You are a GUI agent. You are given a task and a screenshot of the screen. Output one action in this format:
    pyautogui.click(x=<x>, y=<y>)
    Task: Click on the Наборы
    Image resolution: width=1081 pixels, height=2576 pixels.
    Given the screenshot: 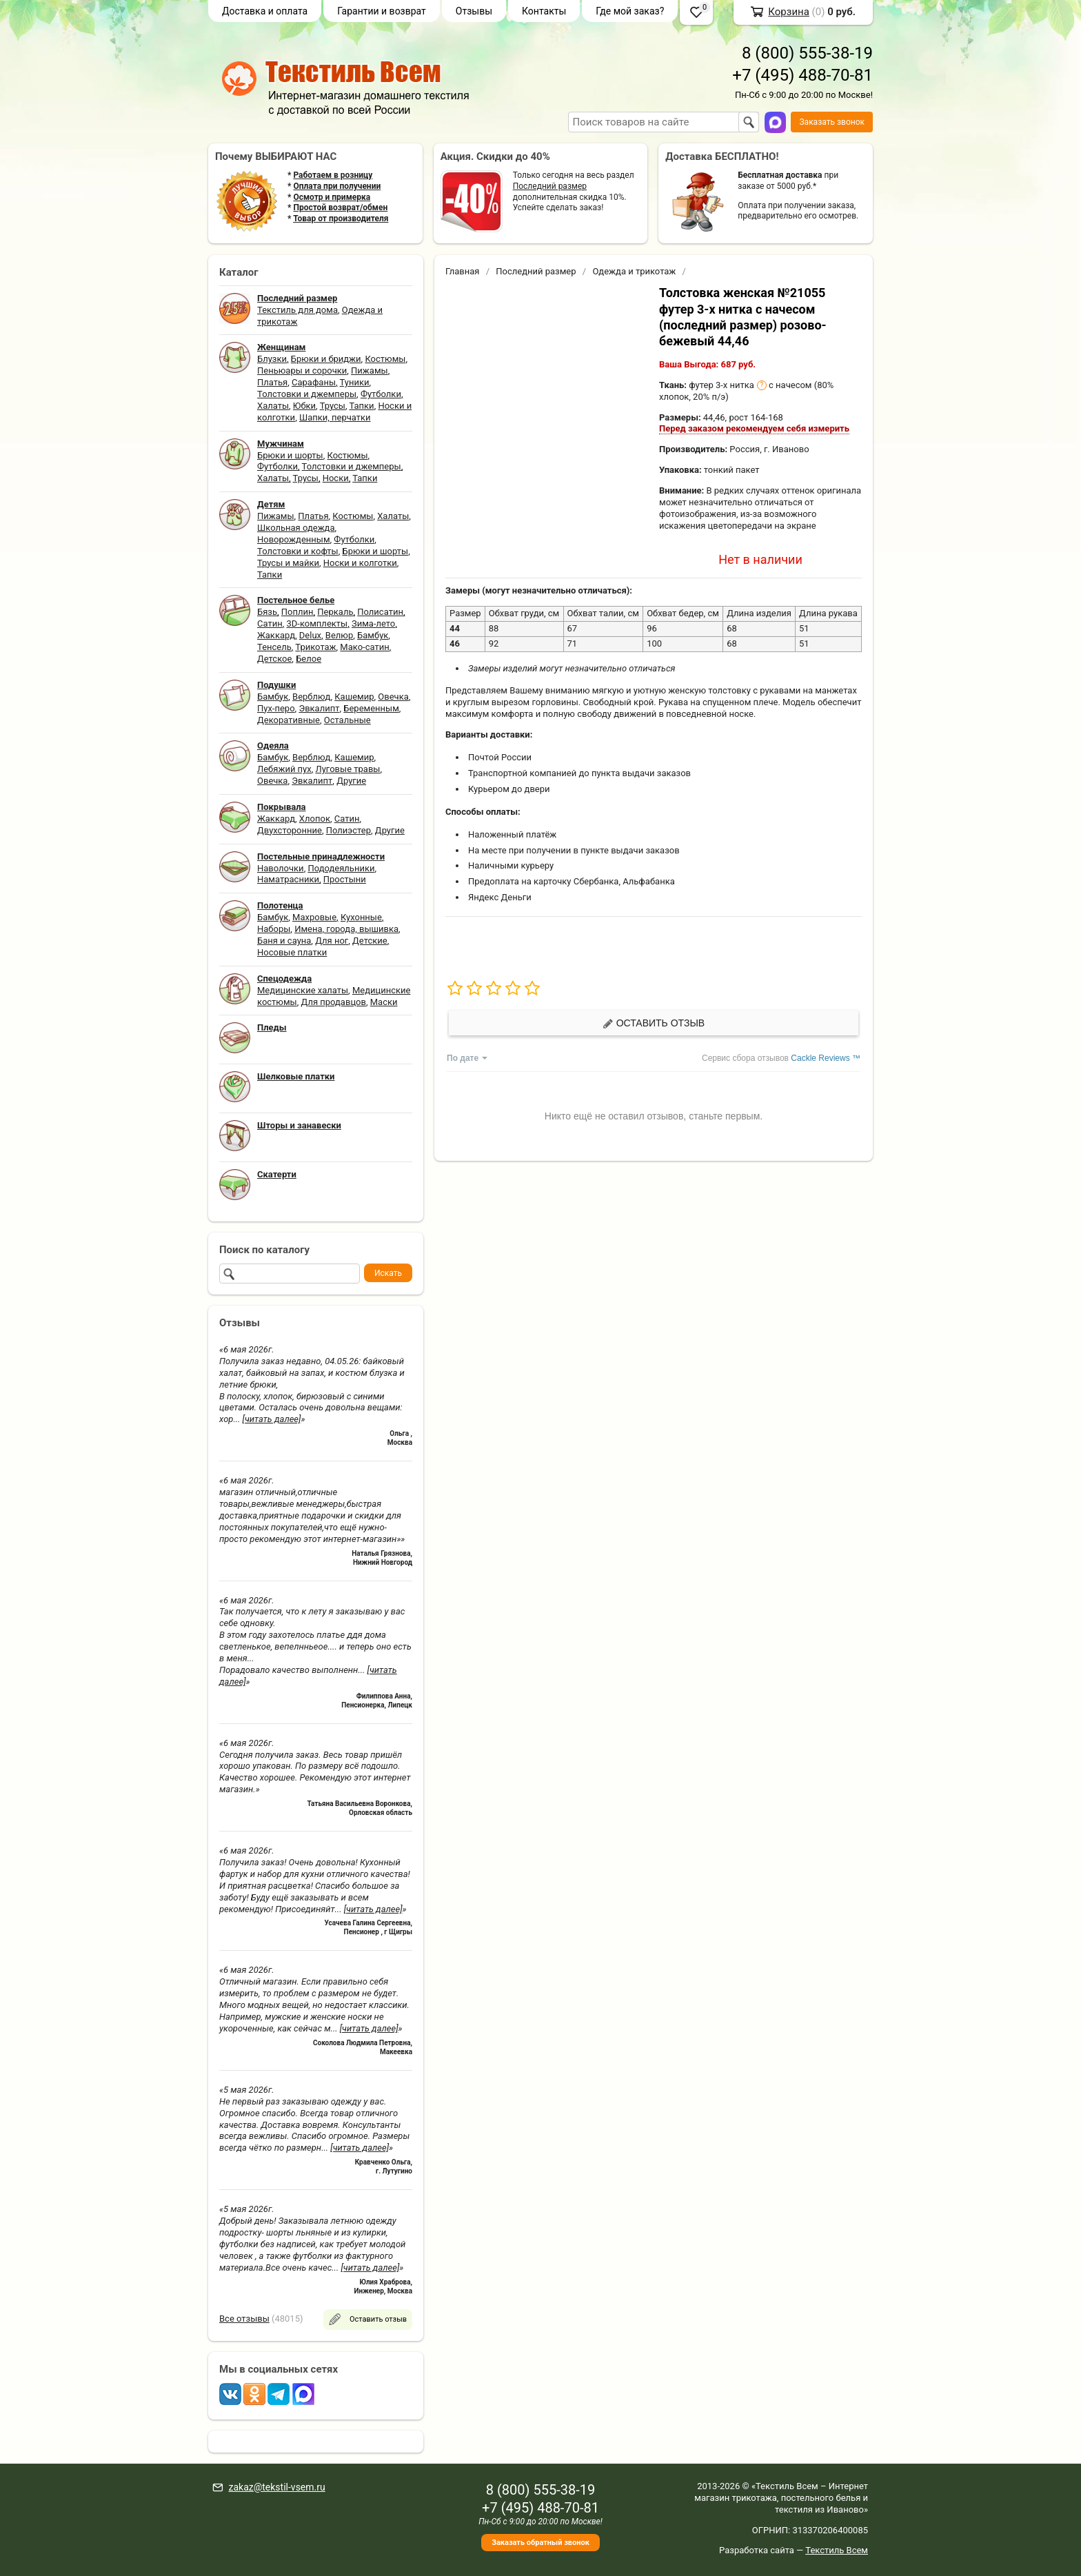 What is the action you would take?
    pyautogui.click(x=273, y=929)
    